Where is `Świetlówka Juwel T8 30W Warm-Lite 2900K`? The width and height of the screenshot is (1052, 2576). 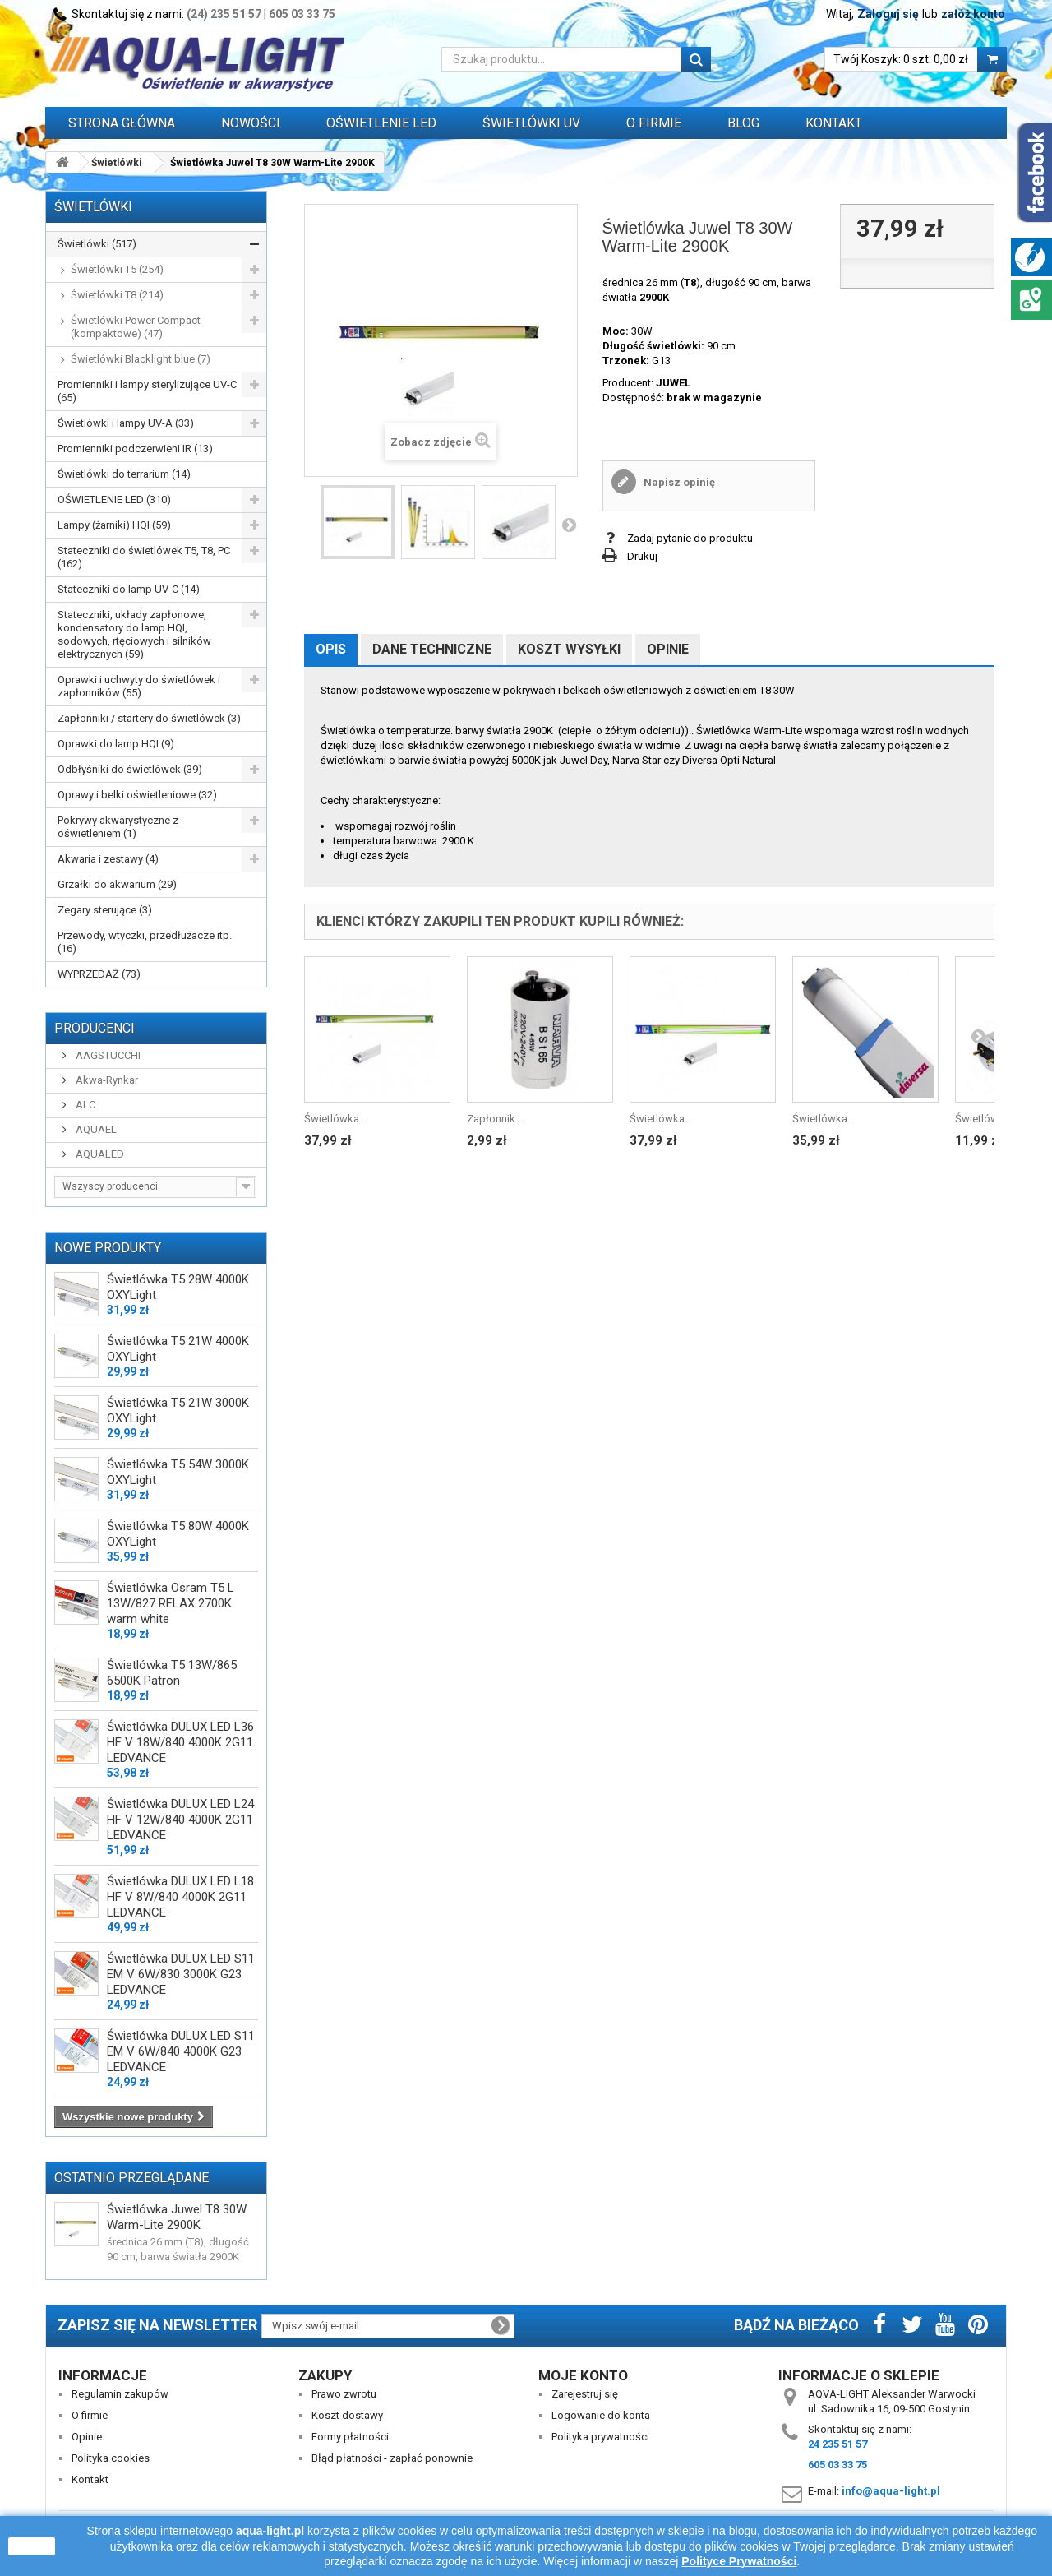 Świetlówka Juwel T8 30W Warm-Lite 2900K is located at coordinates (177, 2217).